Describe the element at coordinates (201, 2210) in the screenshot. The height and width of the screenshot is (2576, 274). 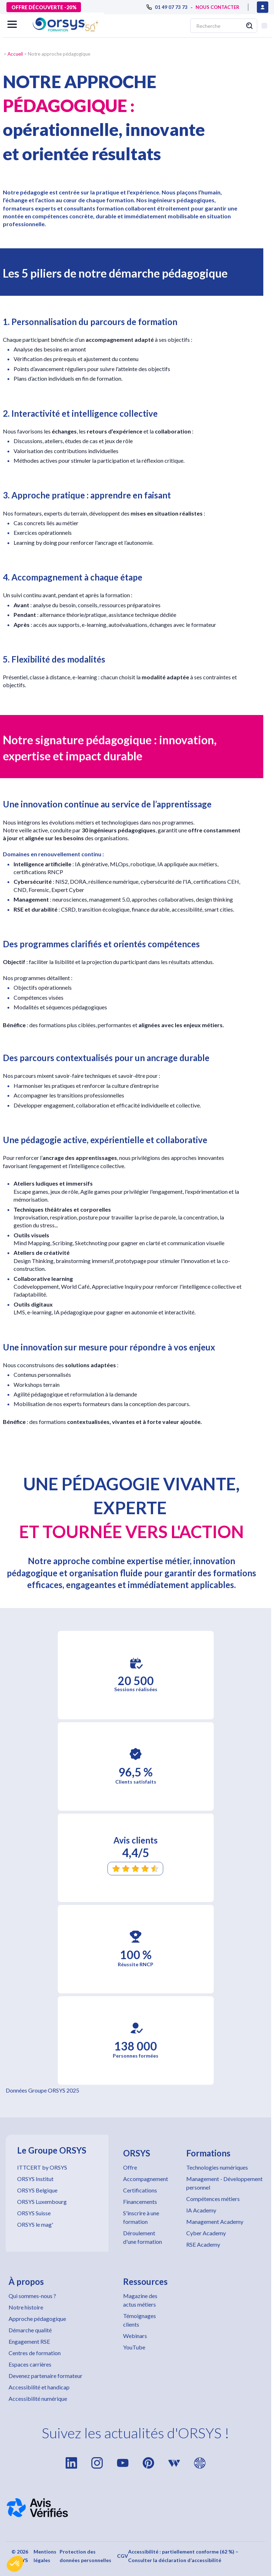
I see `IA Academy` at that location.